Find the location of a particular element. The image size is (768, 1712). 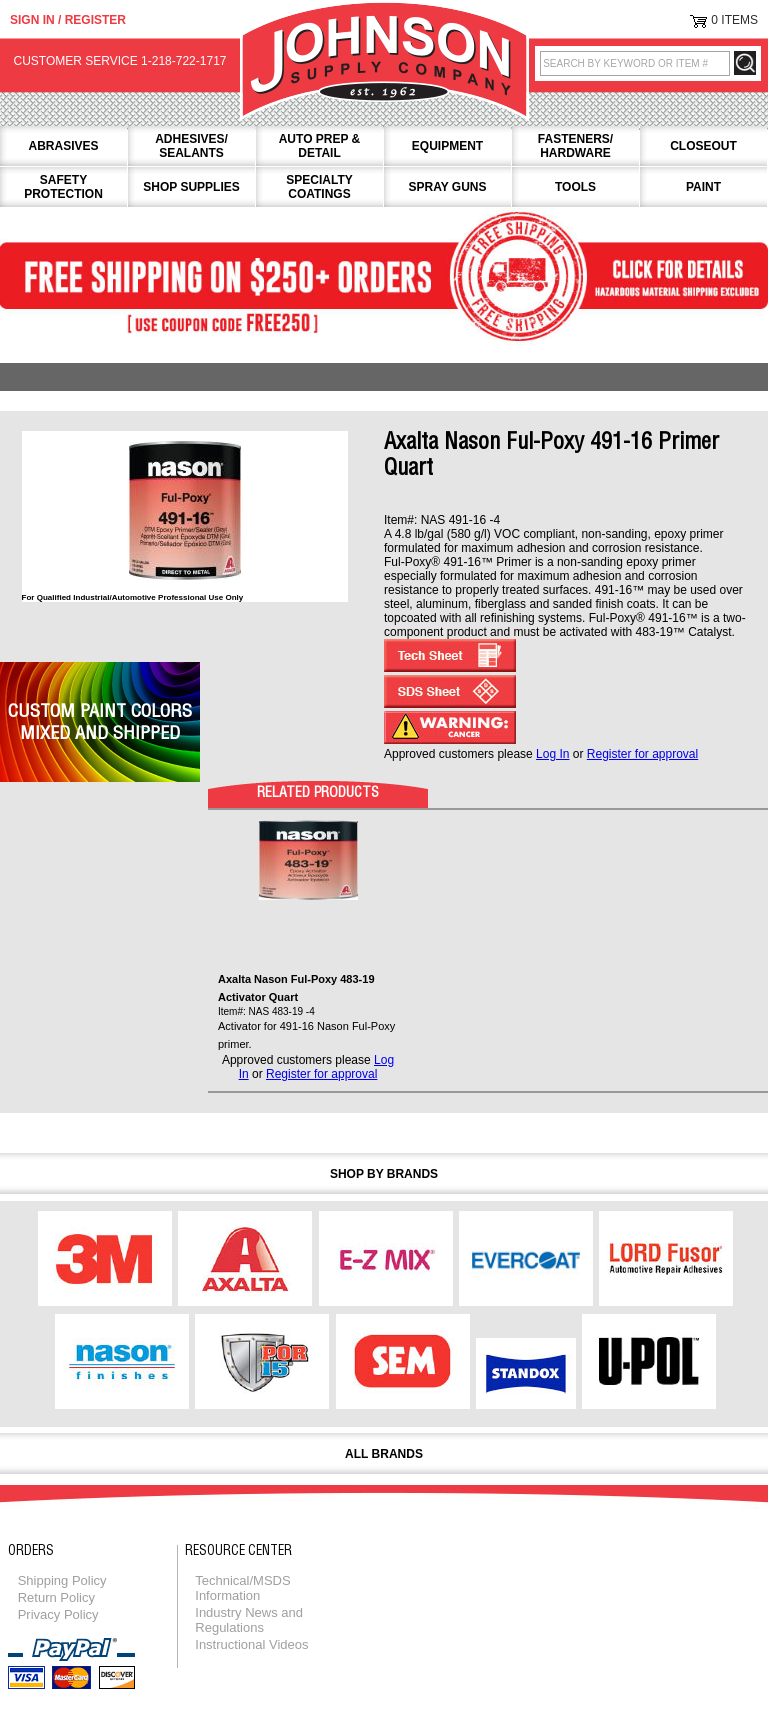

Shipping Policy is located at coordinates (62, 1580).